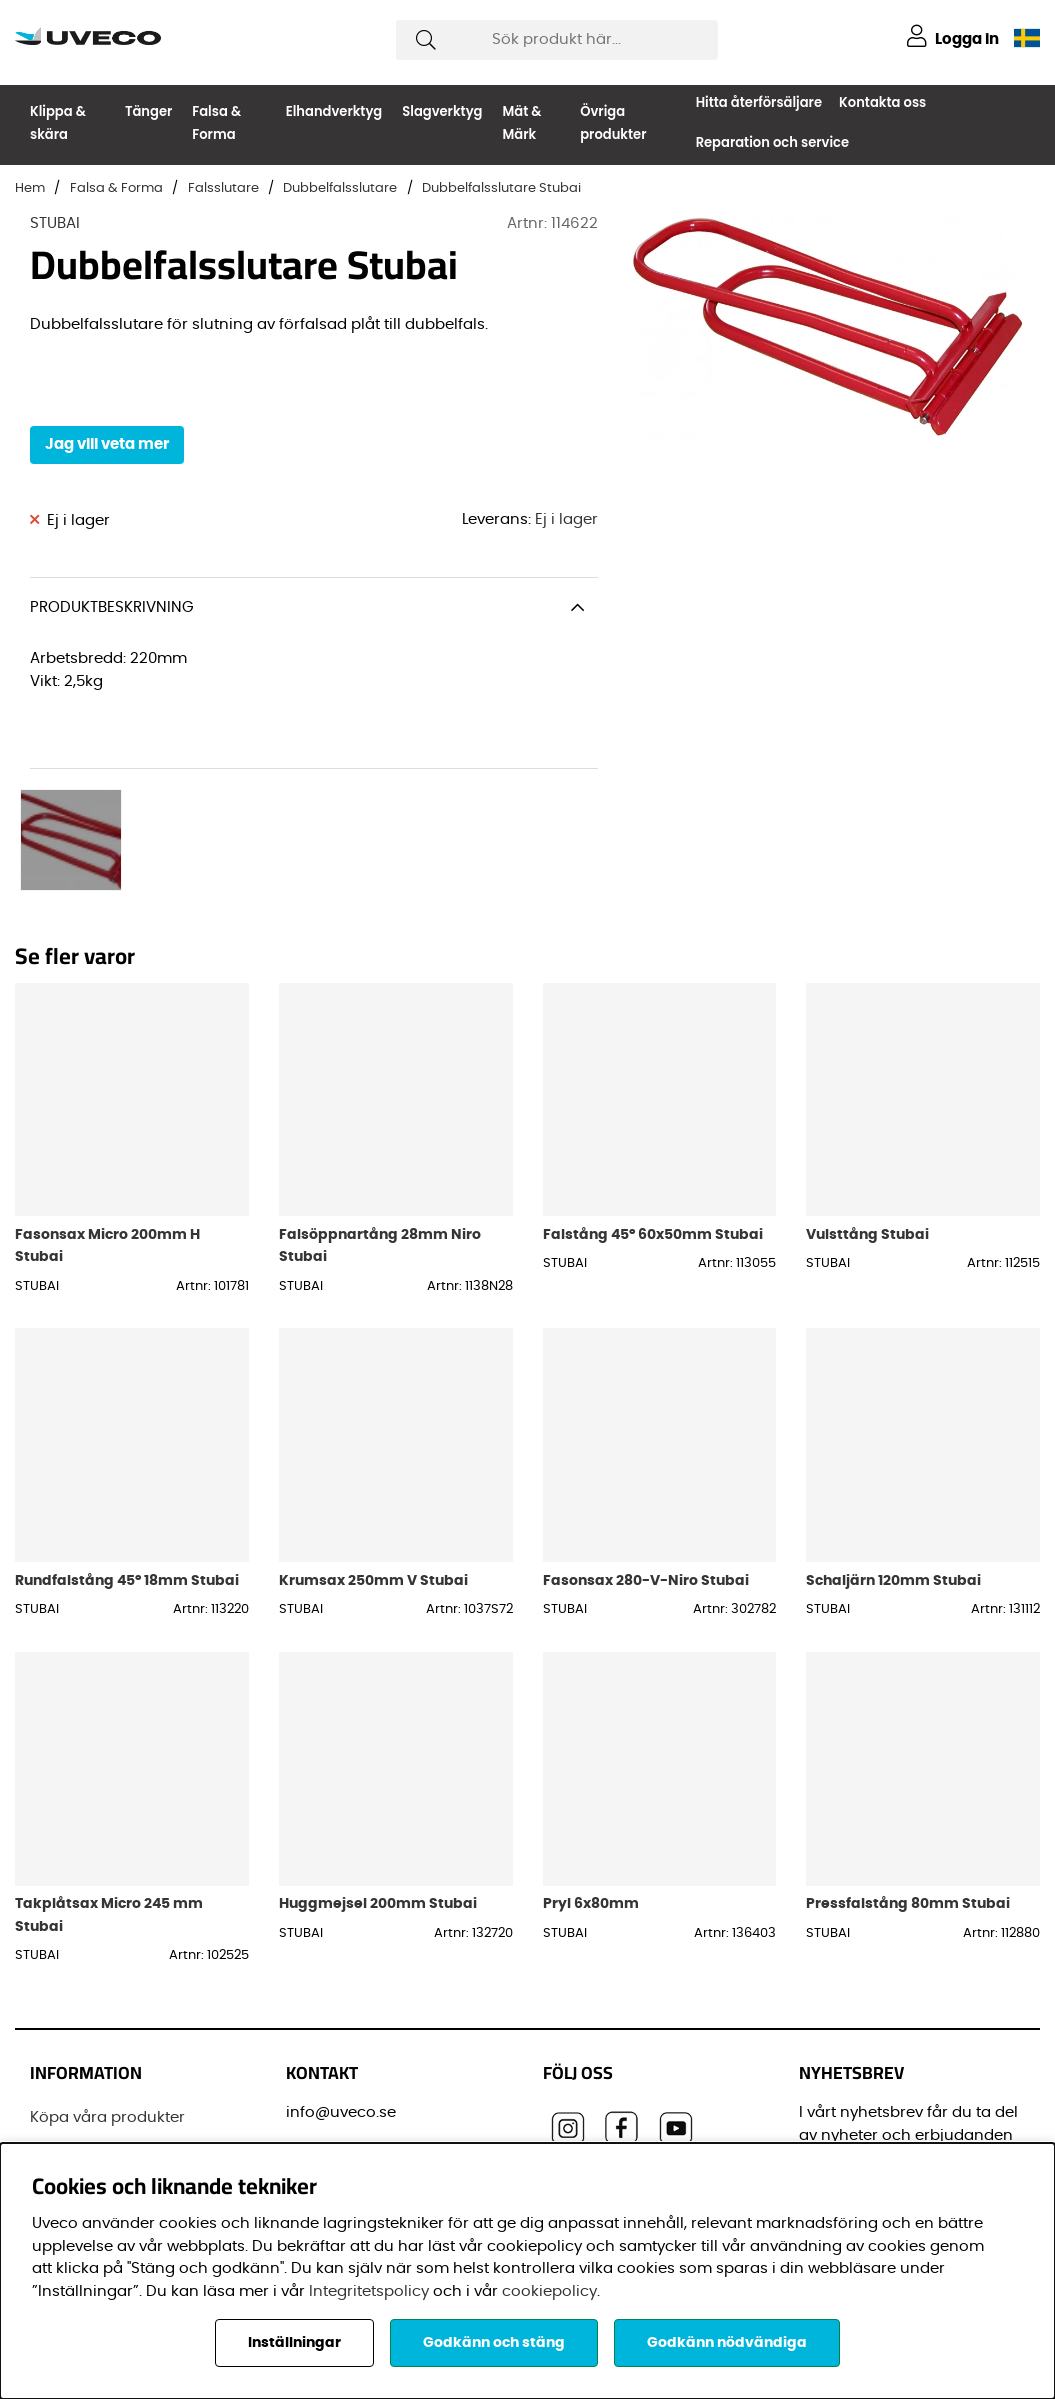  What do you see at coordinates (759, 102) in the screenshot?
I see `Hitta återförsäljare` at bounding box center [759, 102].